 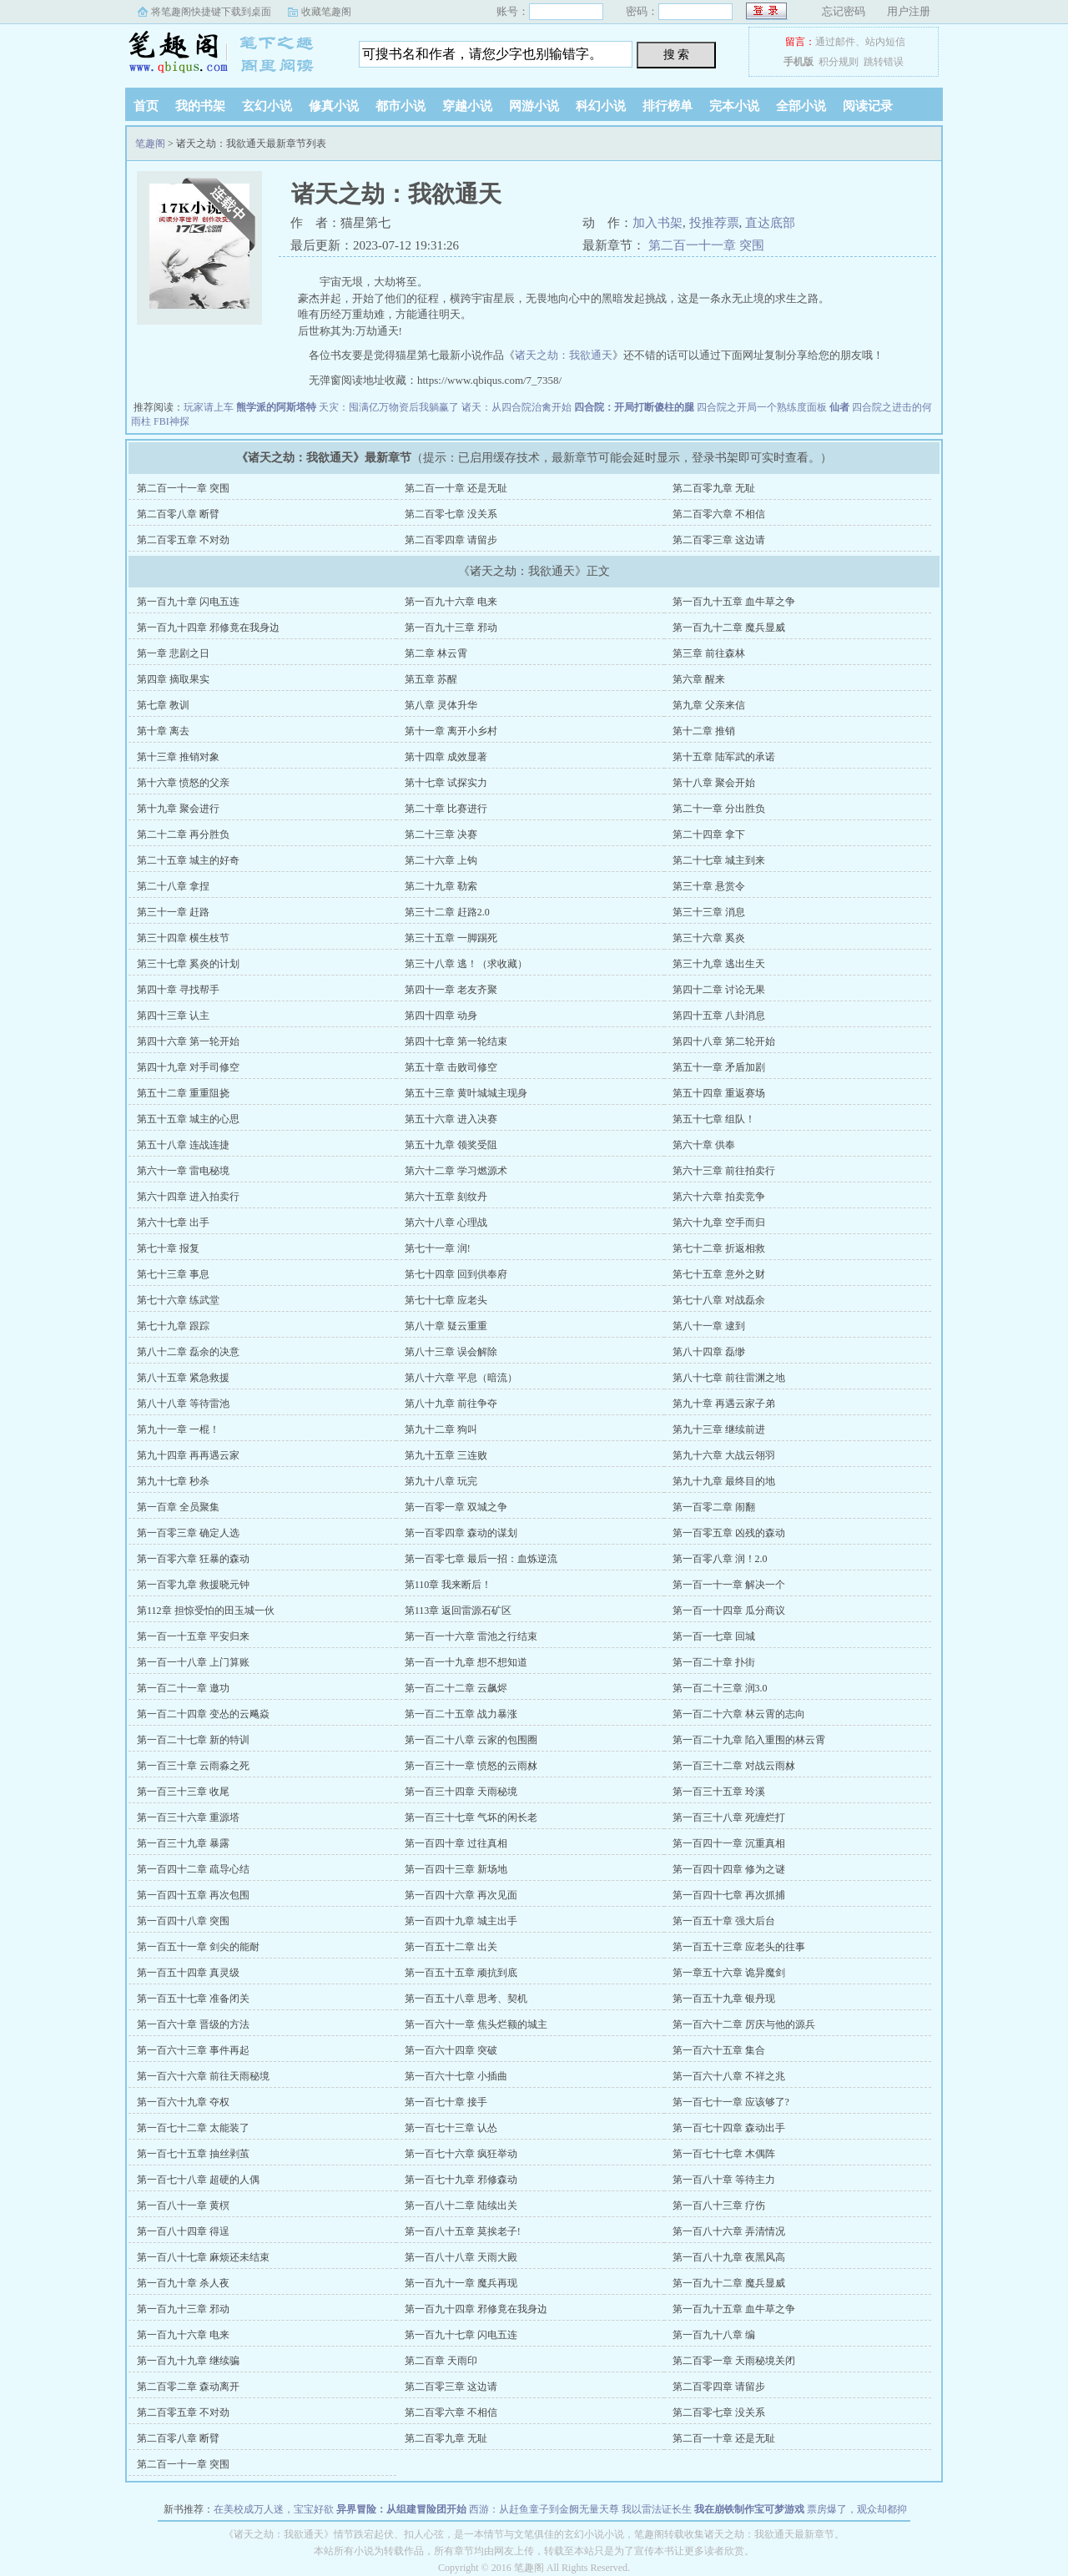 What do you see at coordinates (466, 1093) in the screenshot?
I see `第五十三章 黄叶城城主现身` at bounding box center [466, 1093].